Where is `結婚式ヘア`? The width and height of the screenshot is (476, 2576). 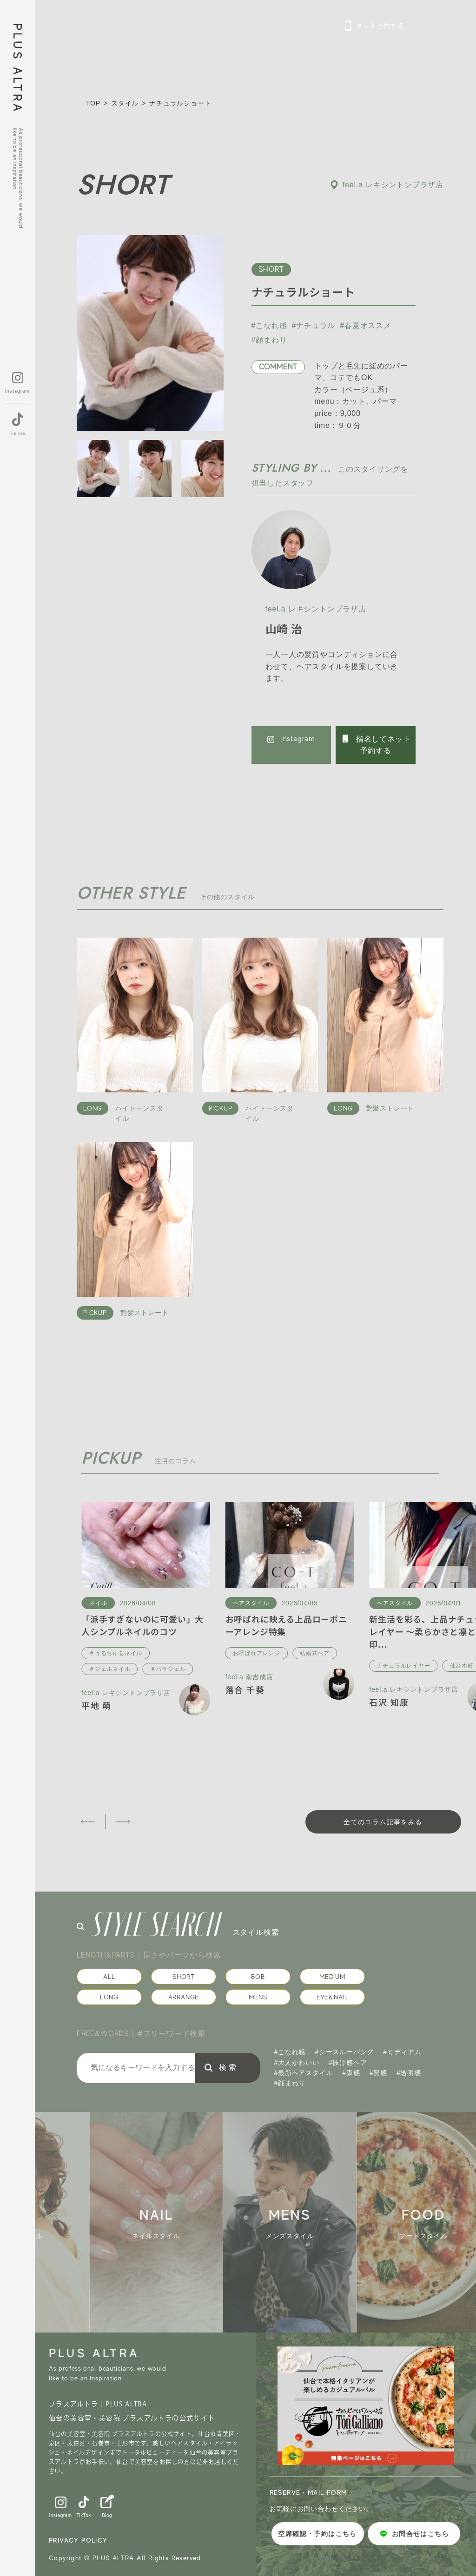 結婚式ヘア is located at coordinates (315, 1653).